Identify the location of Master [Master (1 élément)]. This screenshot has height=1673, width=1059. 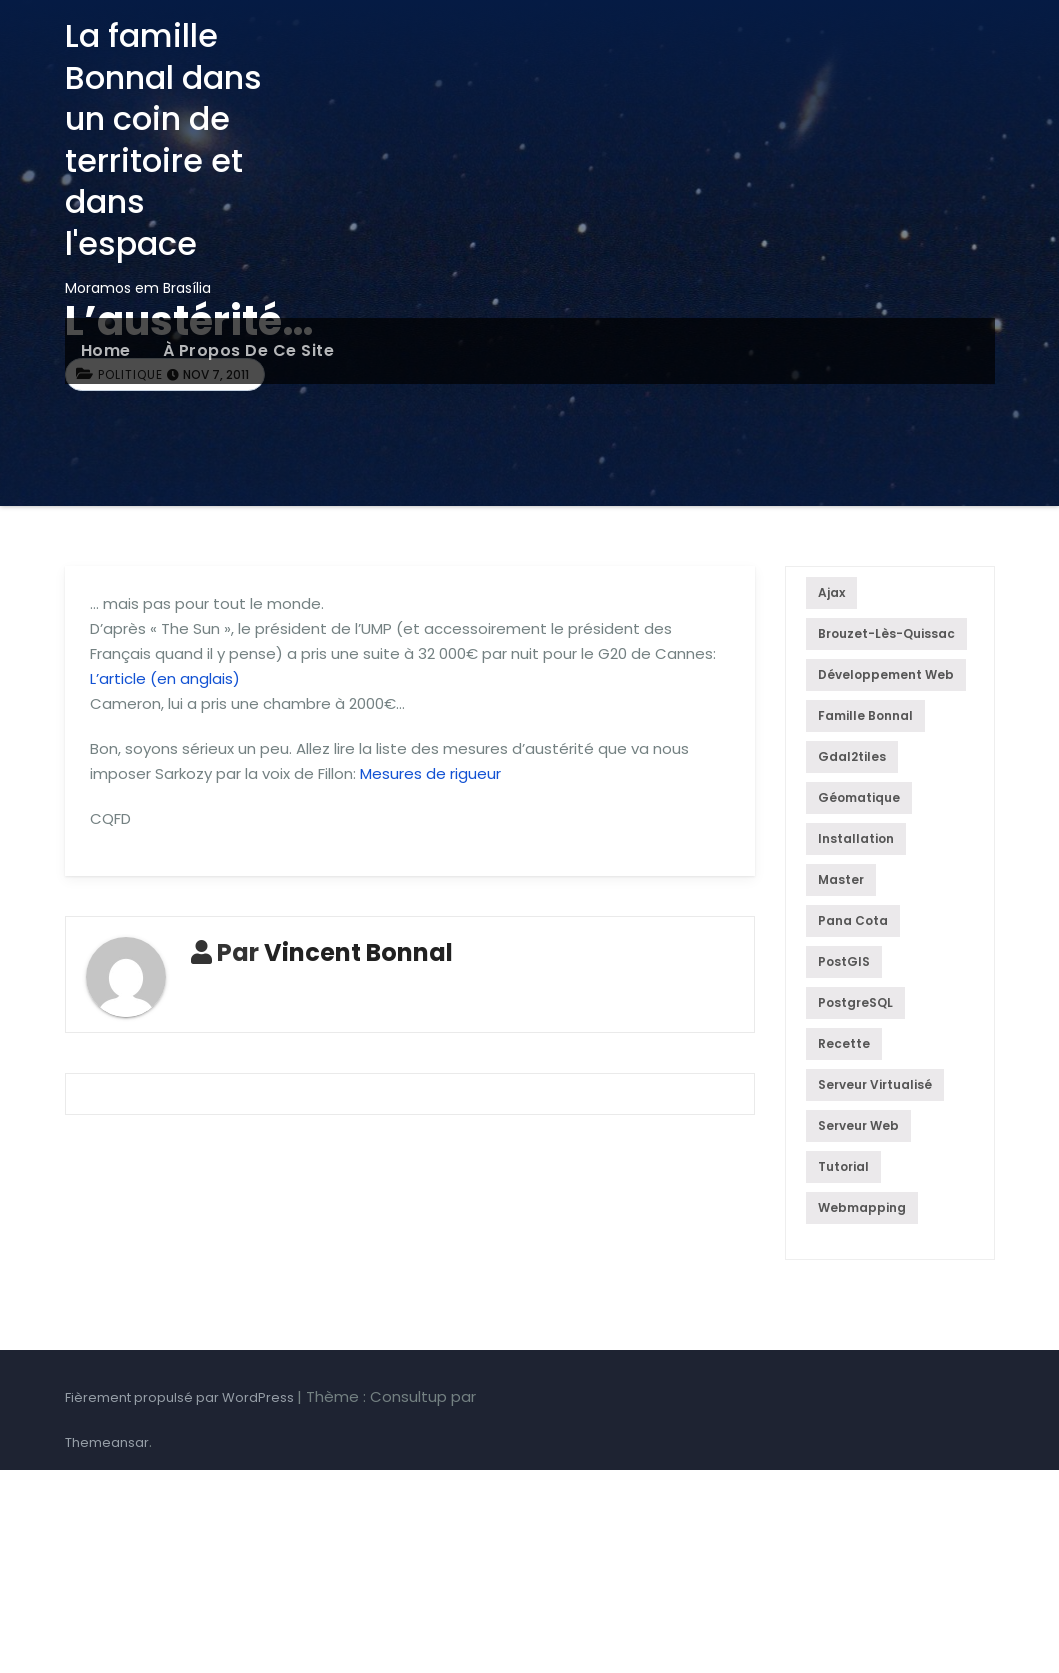
(841, 879).